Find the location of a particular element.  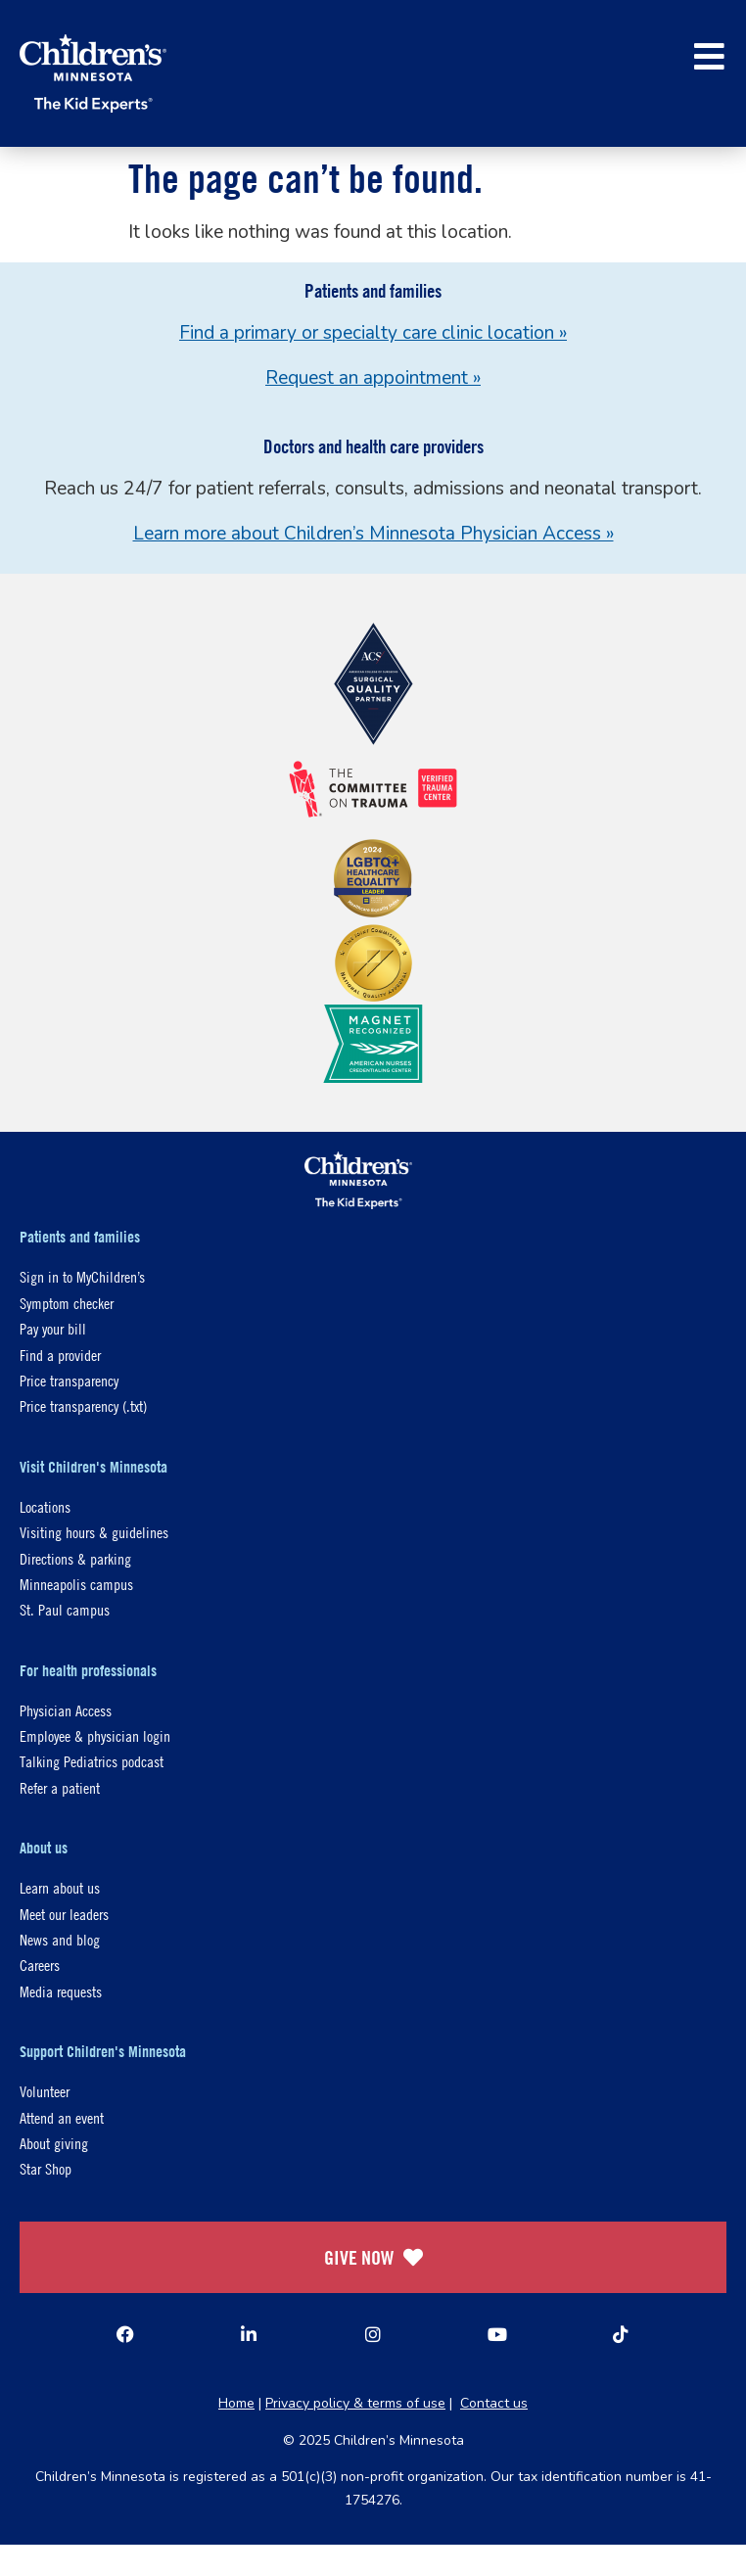

[Linked In] is located at coordinates (248, 2334).